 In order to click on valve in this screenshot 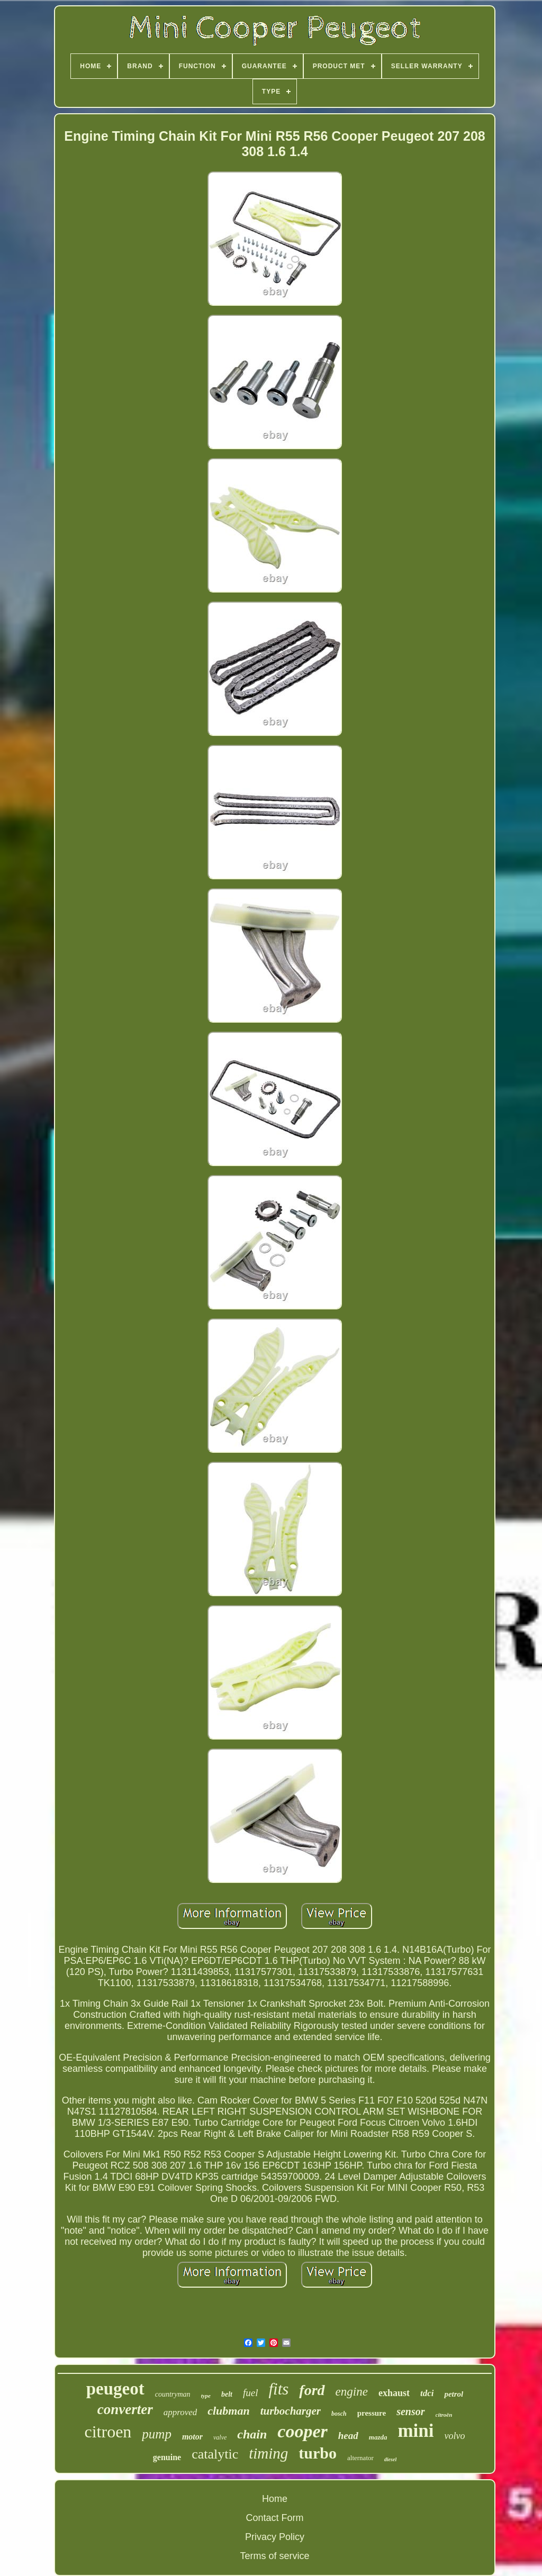, I will do `click(220, 2437)`.